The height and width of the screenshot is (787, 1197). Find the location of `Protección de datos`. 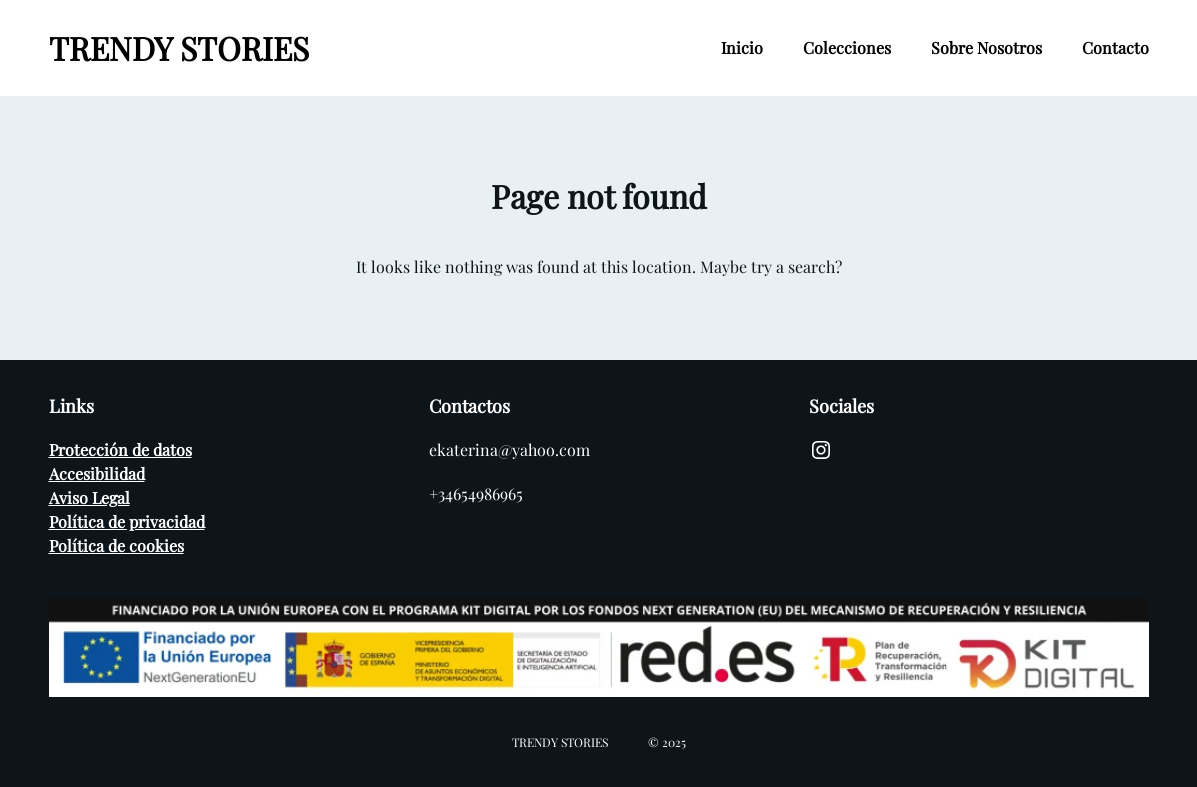

Protección de datos is located at coordinates (120, 449).